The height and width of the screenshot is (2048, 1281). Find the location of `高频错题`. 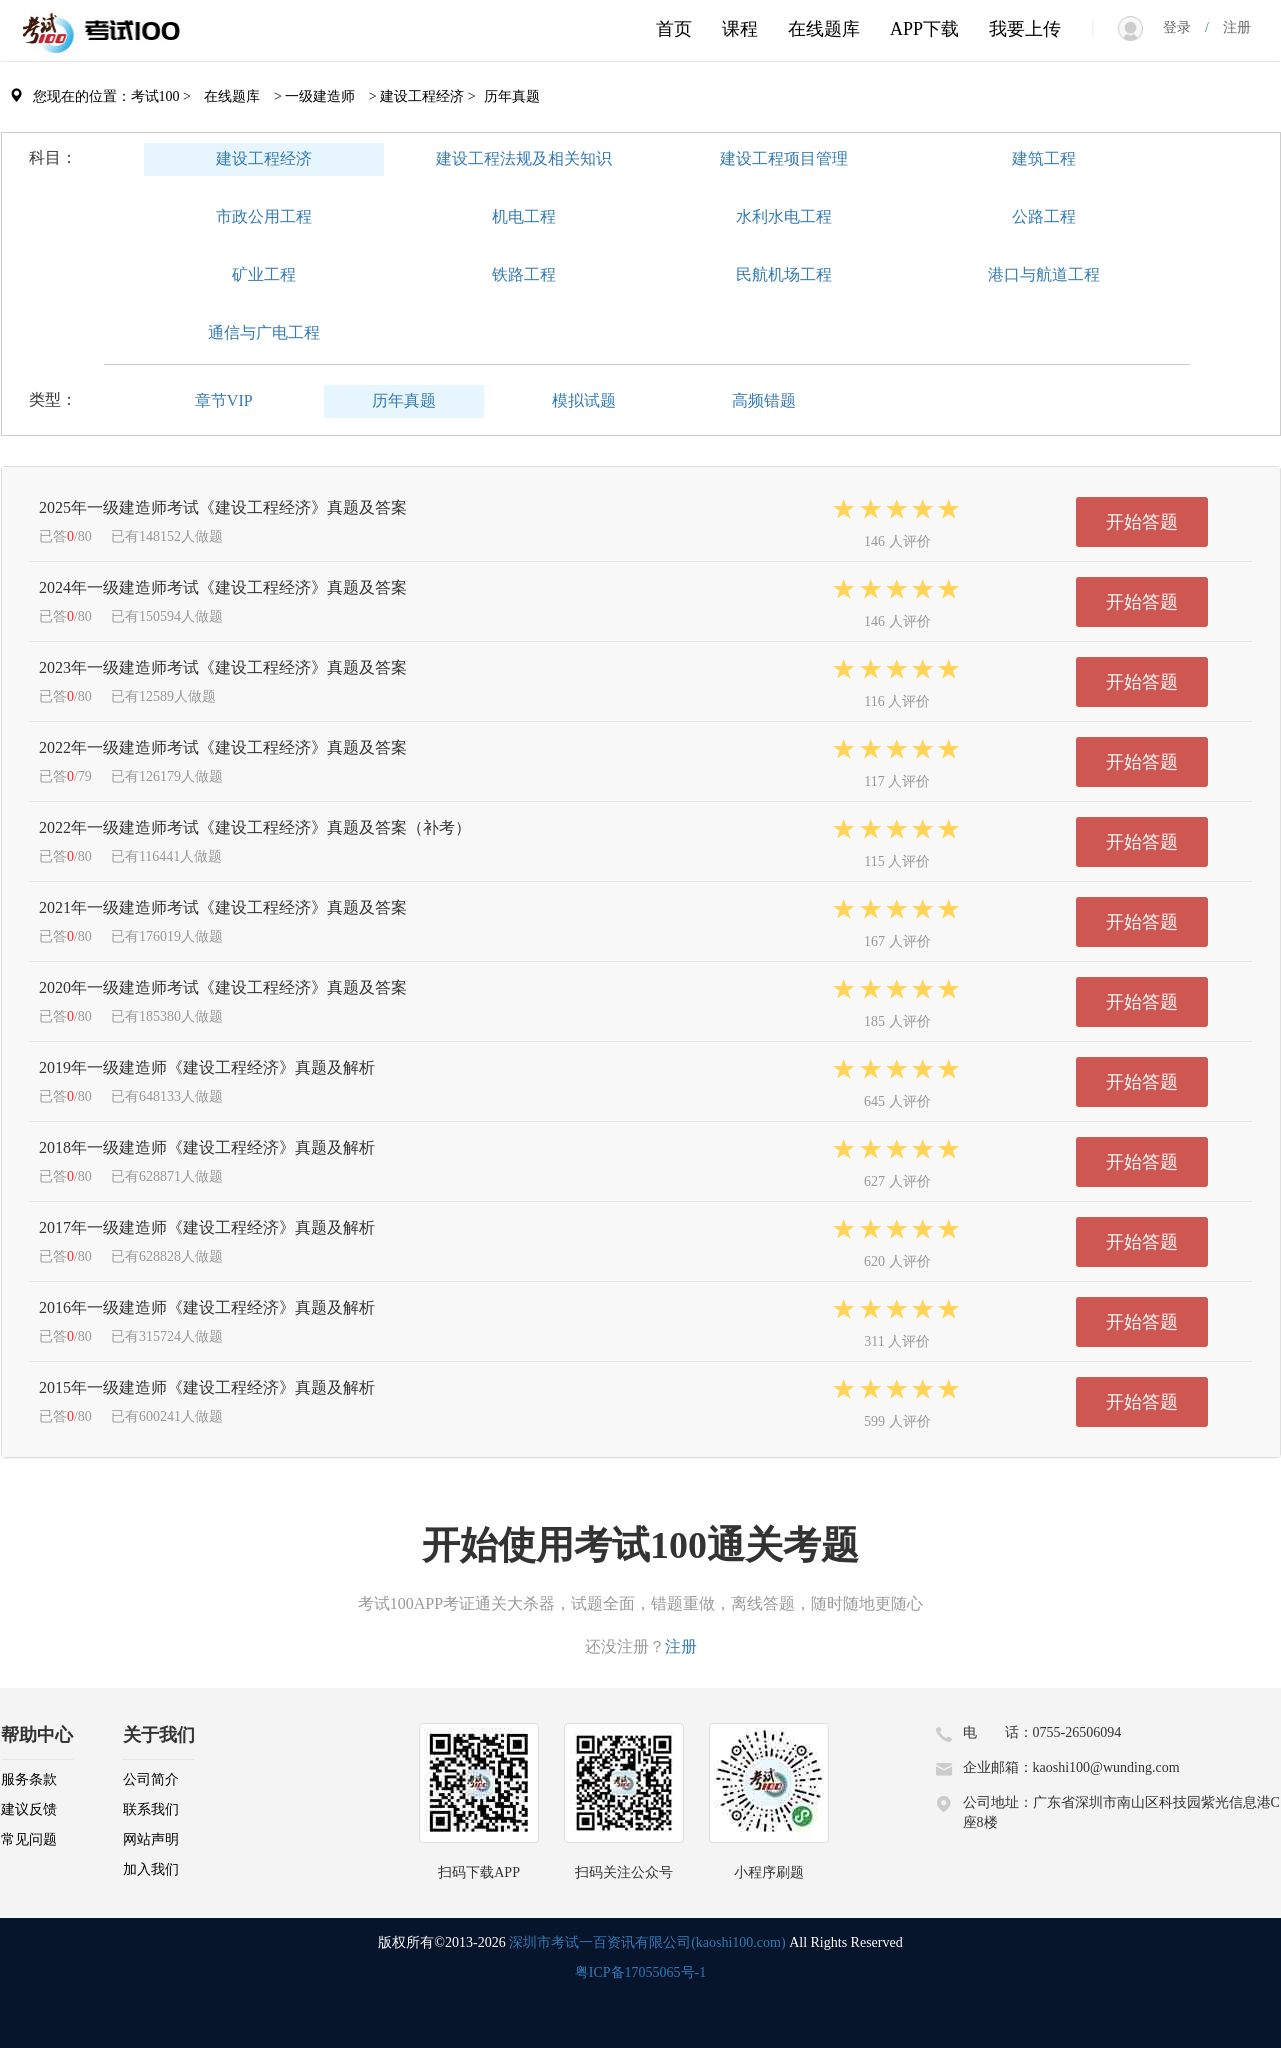

高频错题 is located at coordinates (764, 400).